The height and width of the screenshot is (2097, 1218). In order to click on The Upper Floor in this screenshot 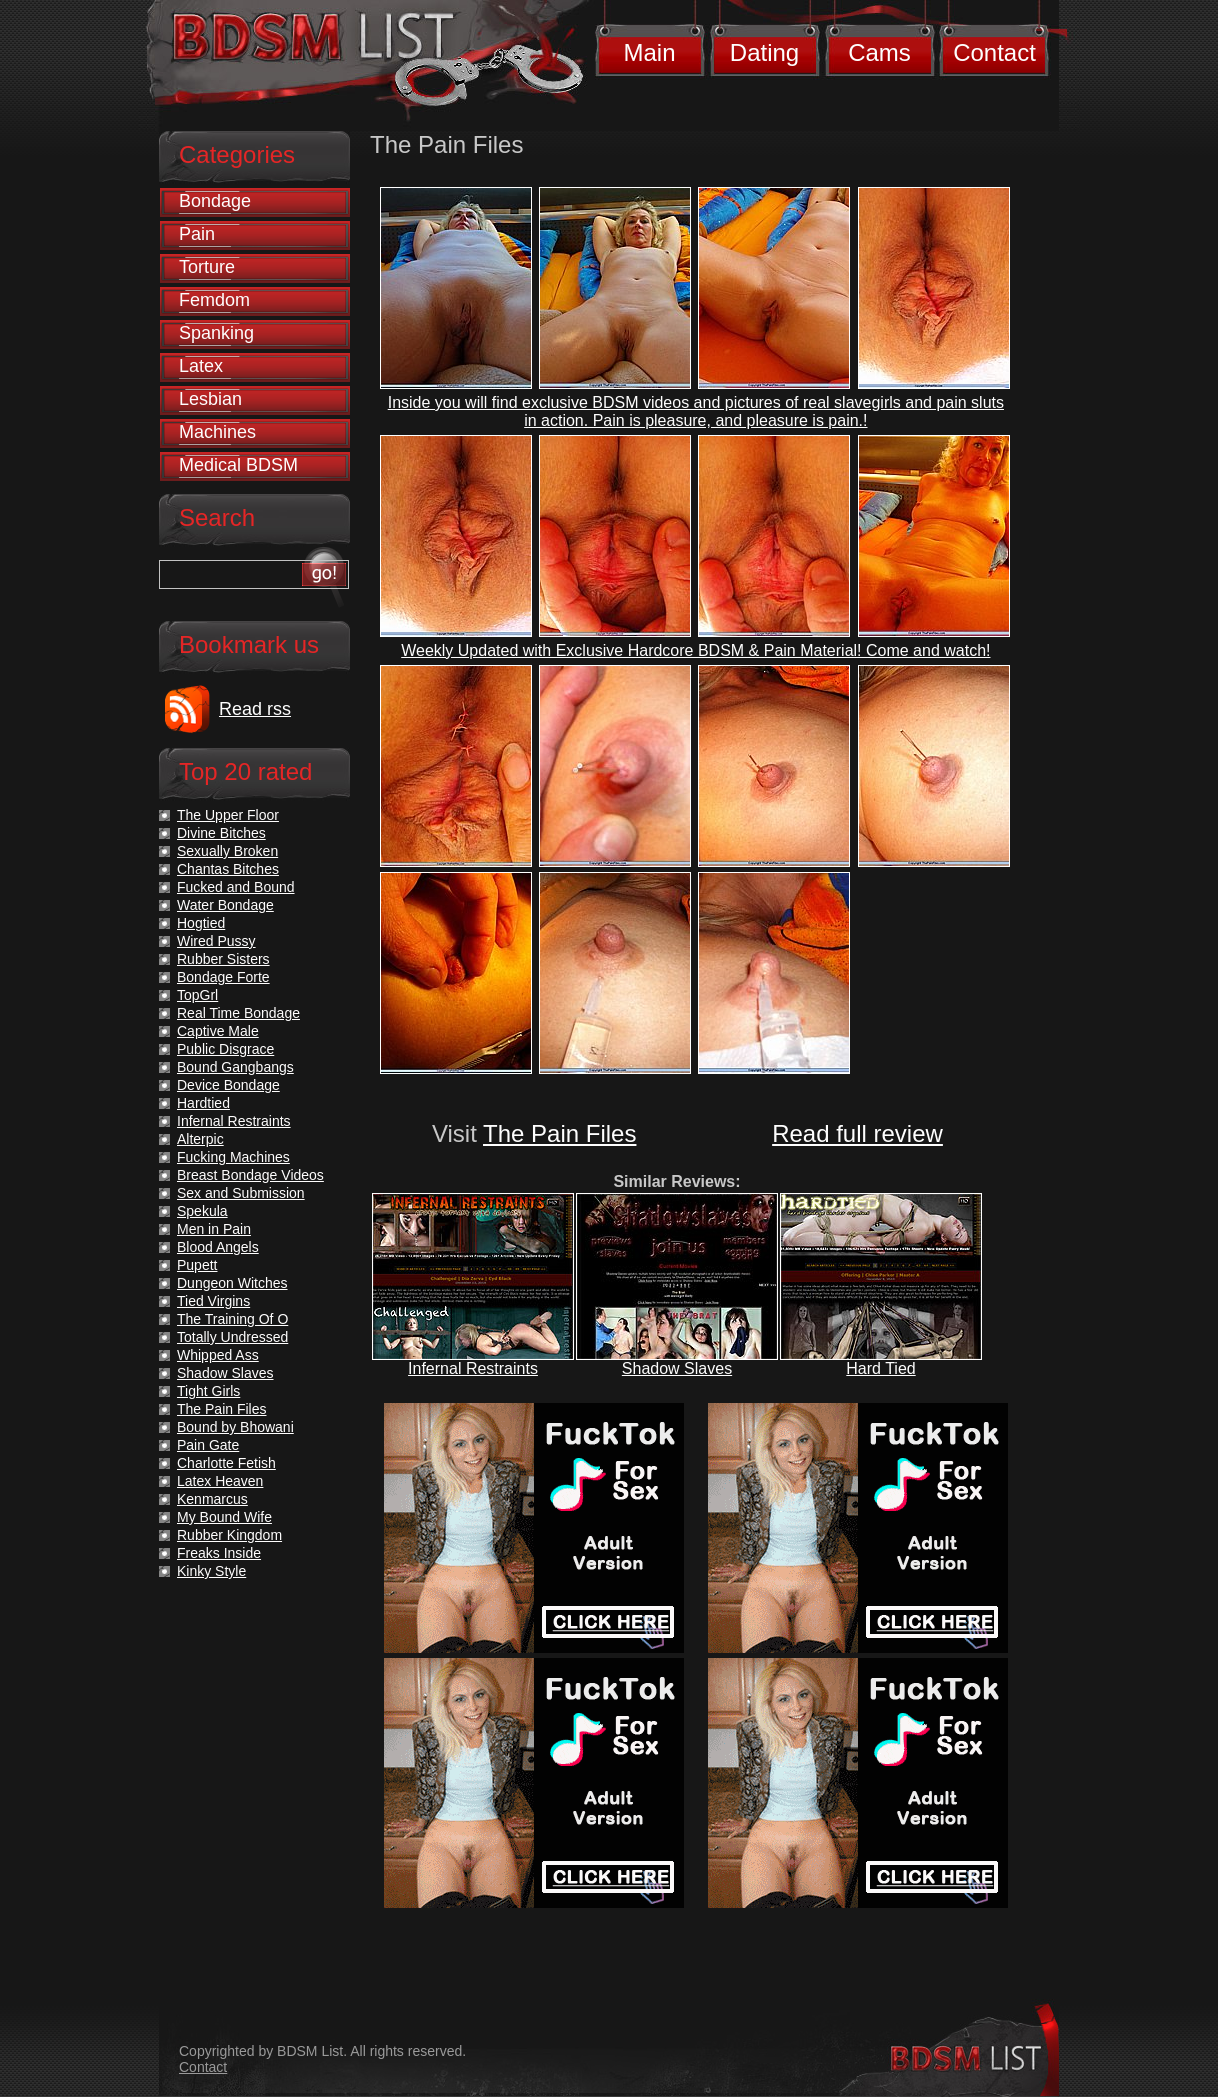, I will do `click(228, 815)`.